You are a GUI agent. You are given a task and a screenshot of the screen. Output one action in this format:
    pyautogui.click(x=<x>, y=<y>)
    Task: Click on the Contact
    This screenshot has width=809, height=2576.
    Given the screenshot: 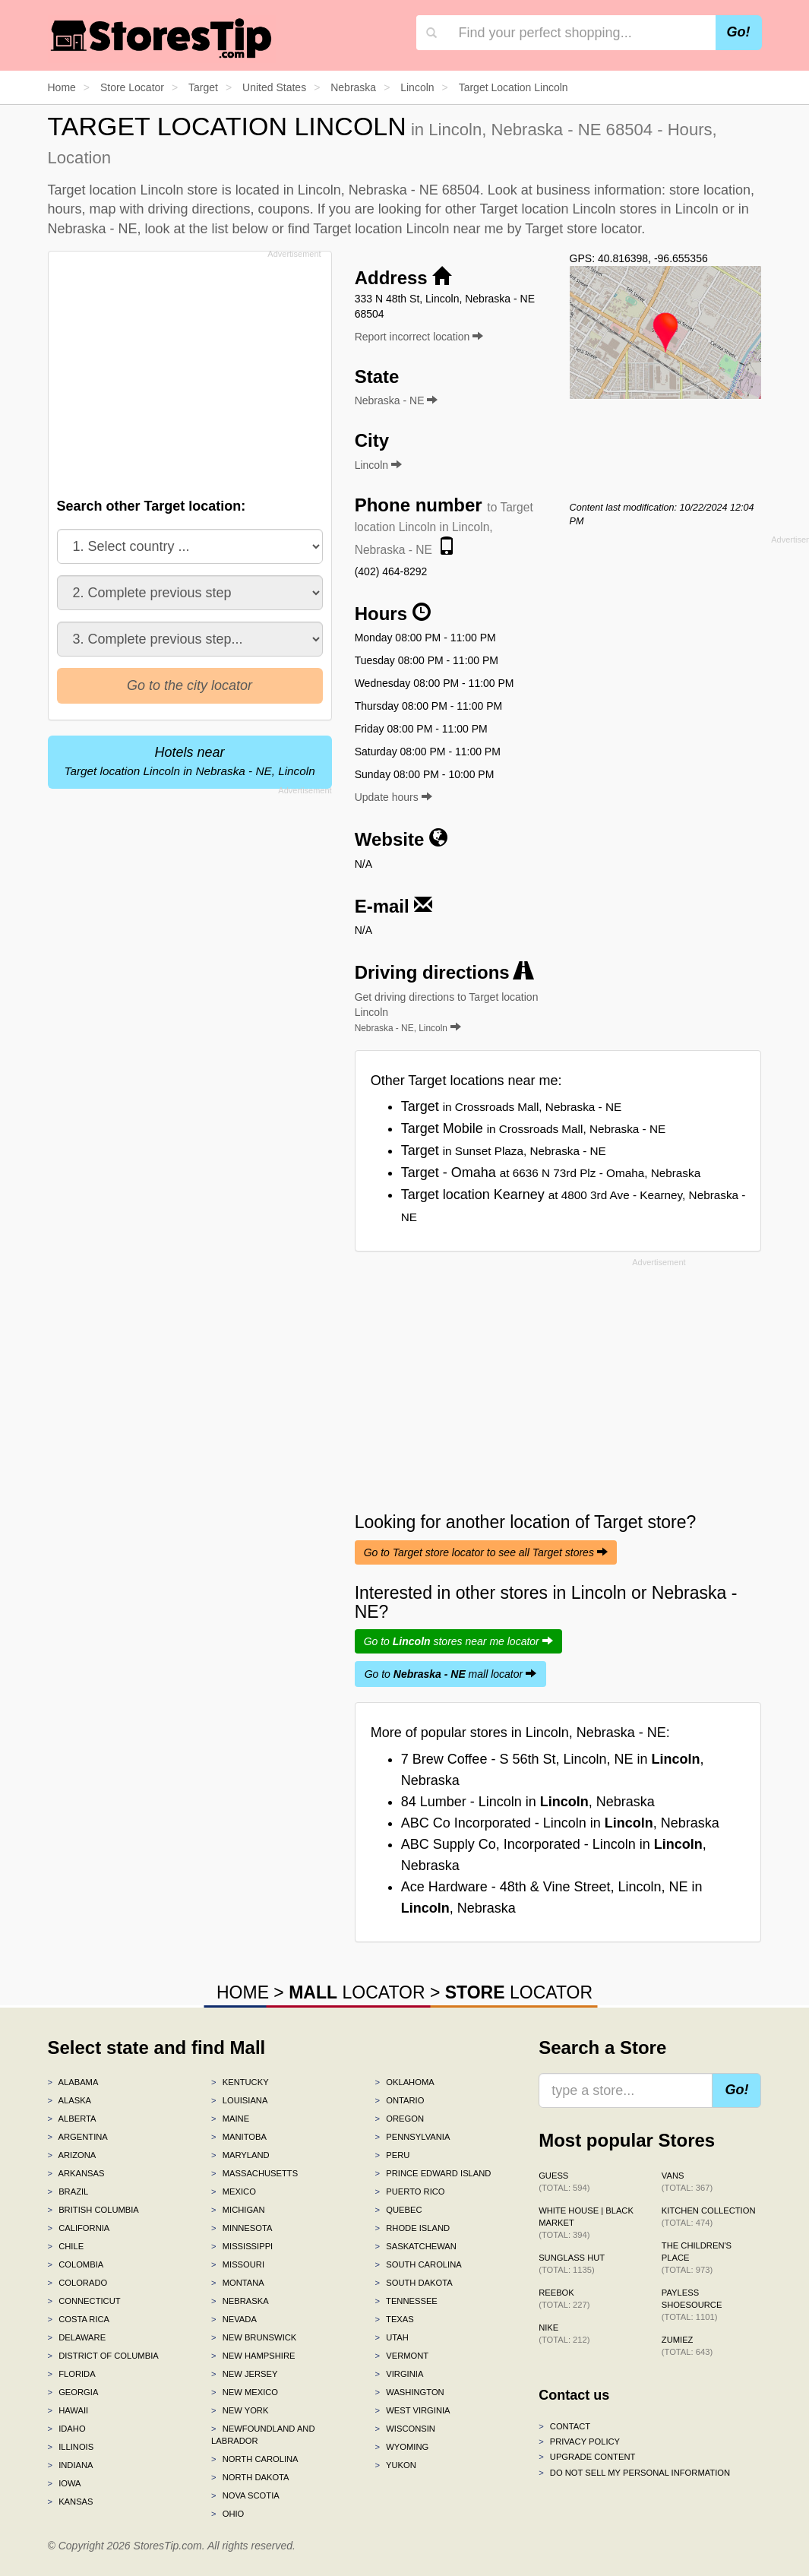 What is the action you would take?
    pyautogui.click(x=564, y=2426)
    